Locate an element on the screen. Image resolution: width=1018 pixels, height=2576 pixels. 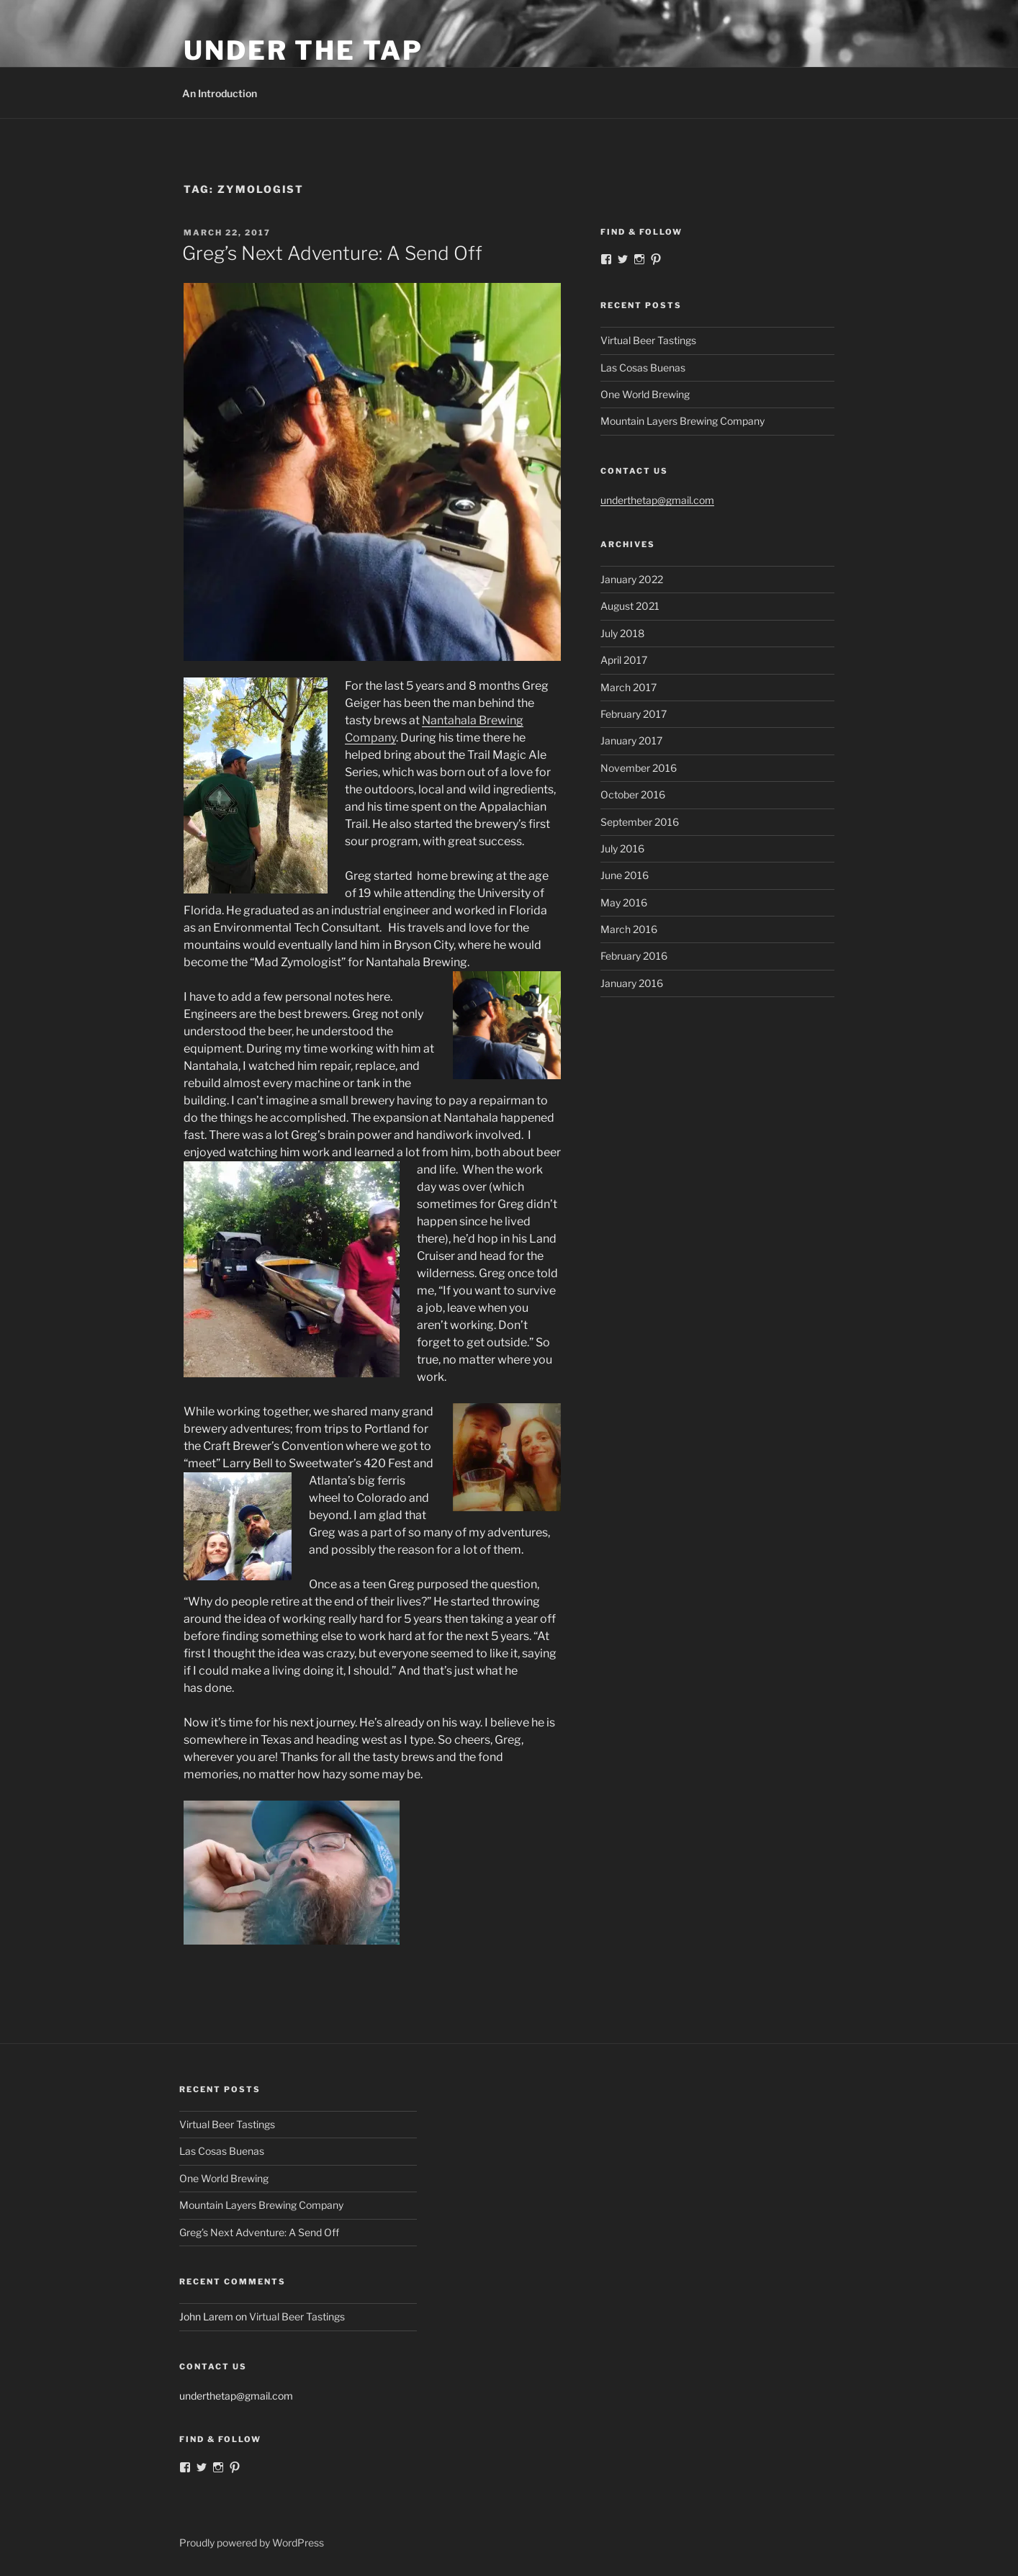
January 2016 is located at coordinates (631, 983).